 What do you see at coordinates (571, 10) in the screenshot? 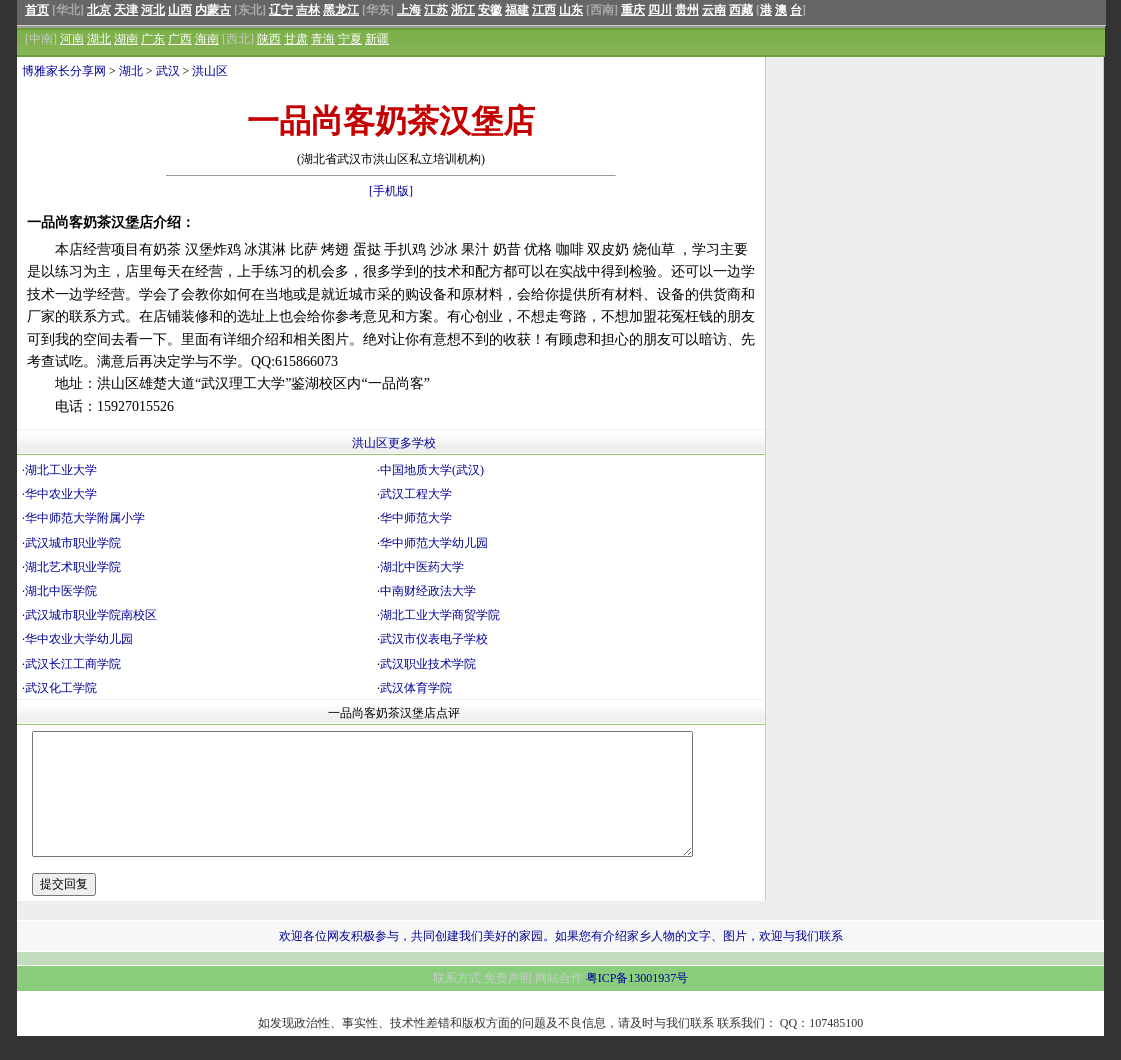
I see `山东` at bounding box center [571, 10].